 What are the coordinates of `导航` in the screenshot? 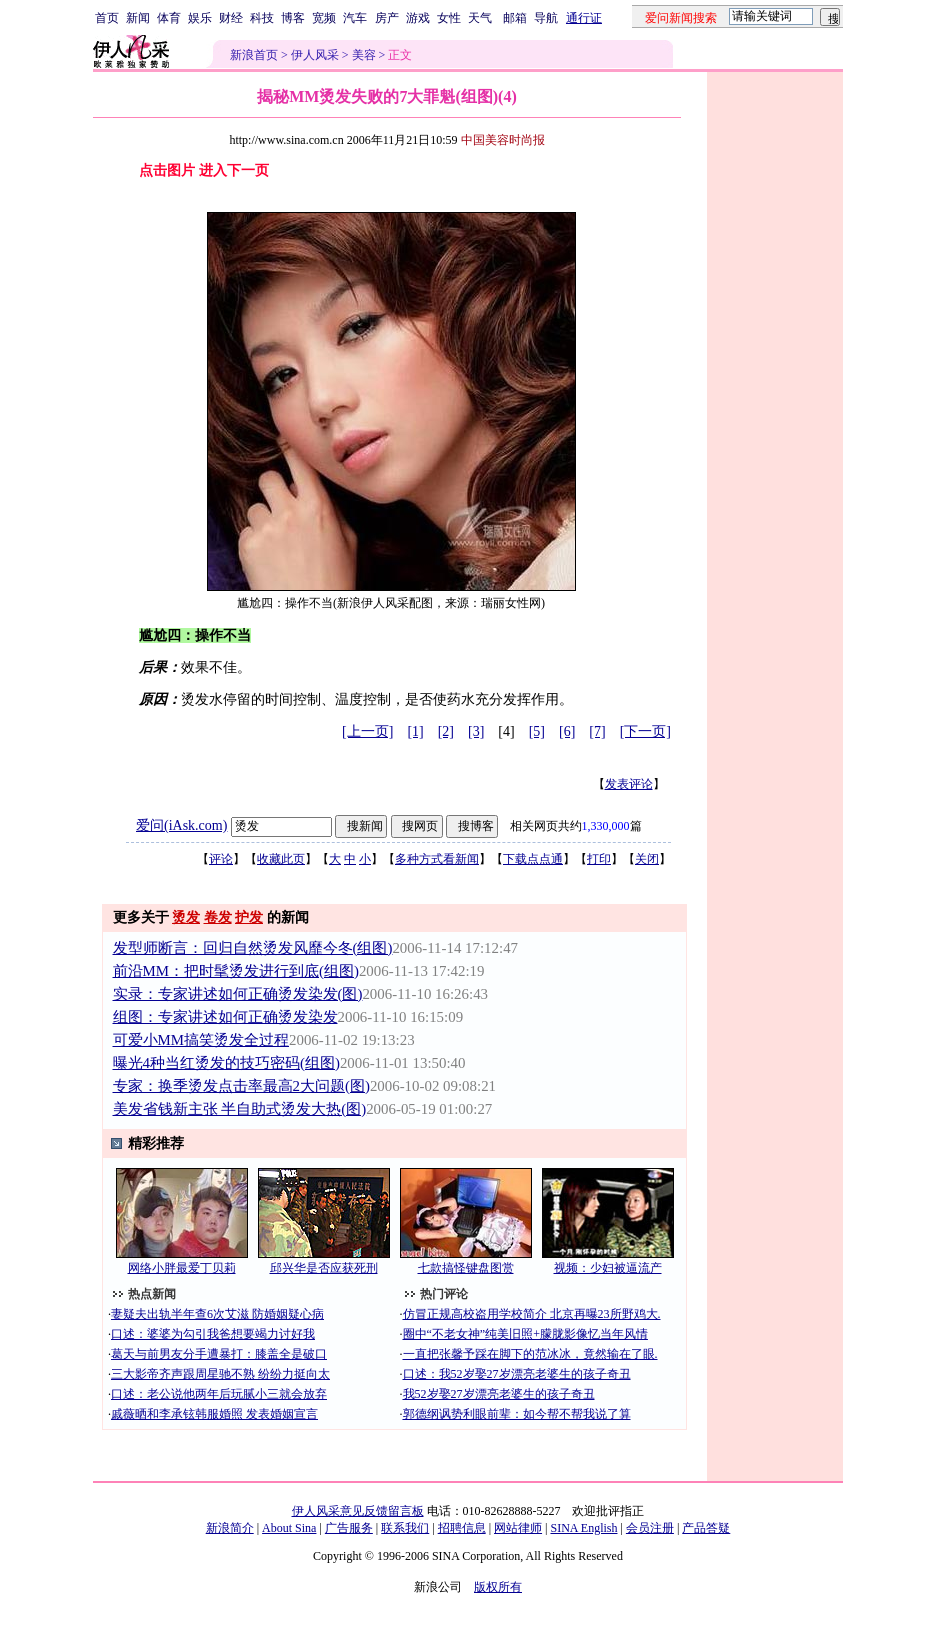 It's located at (546, 18).